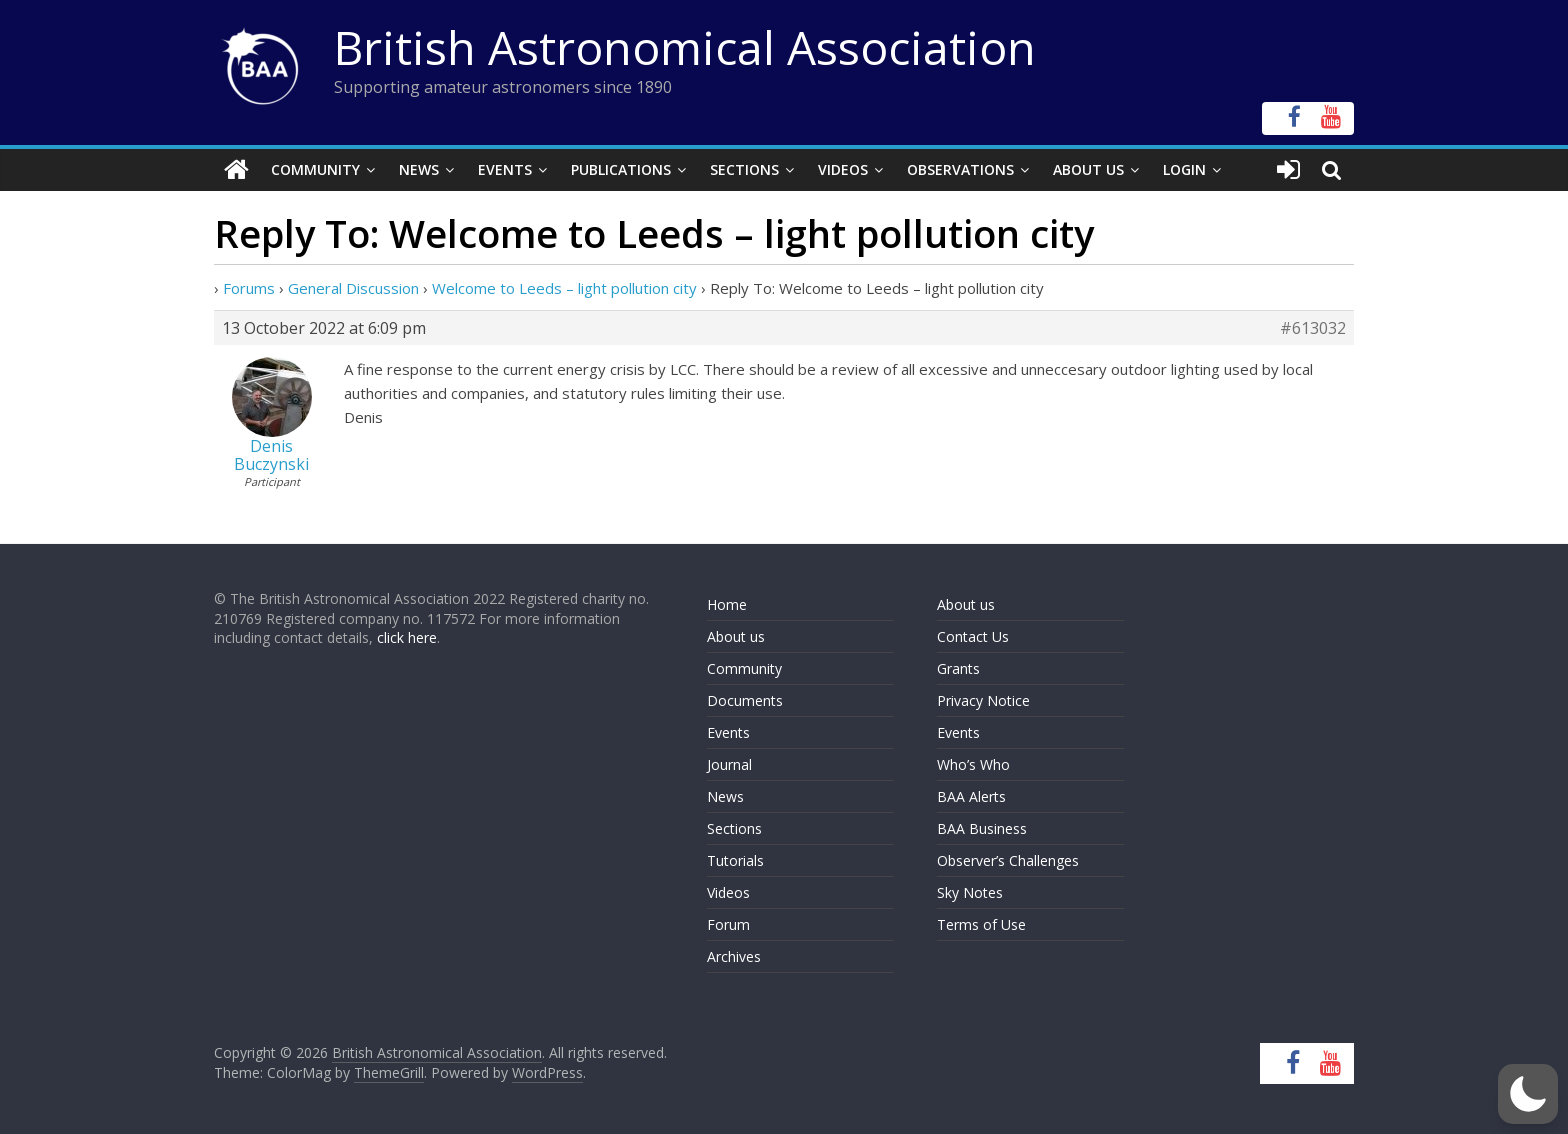 This screenshot has height=1134, width=1568. Describe the element at coordinates (971, 796) in the screenshot. I see `BAA Alerts` at that location.